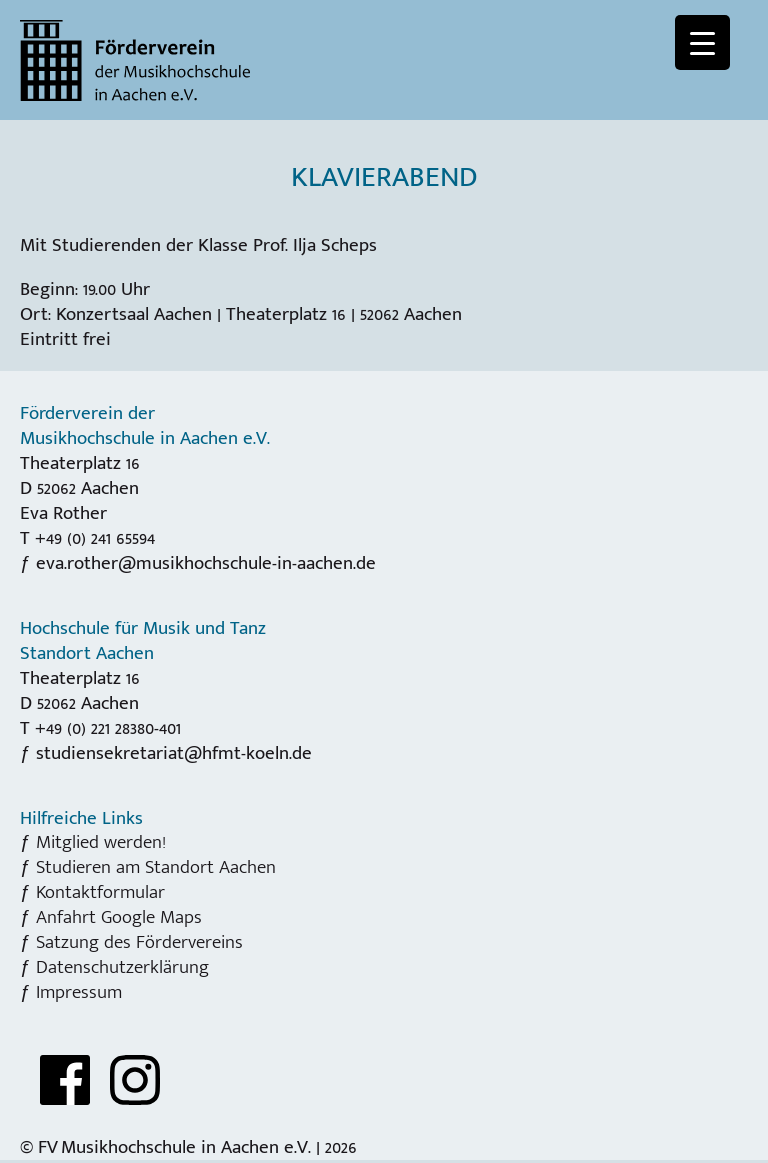 This screenshot has width=768, height=1163. What do you see at coordinates (100, 892) in the screenshot?
I see `Kontaktformular` at bounding box center [100, 892].